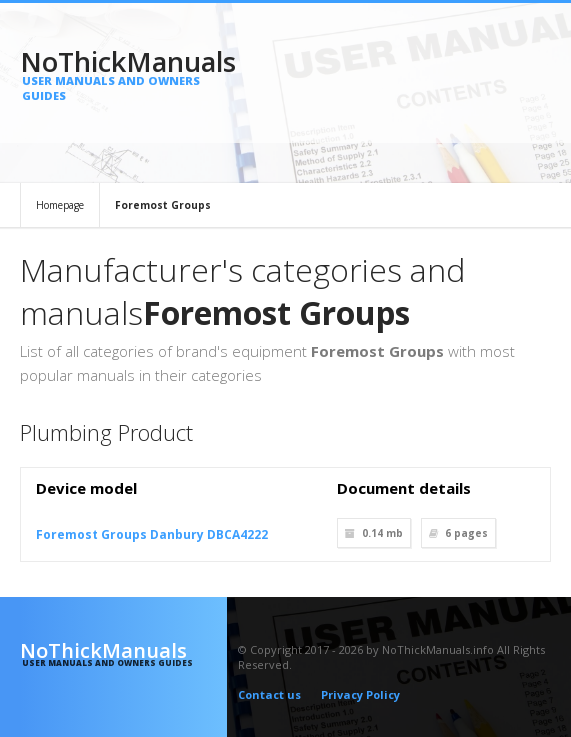  What do you see at coordinates (123, 73) in the screenshot?
I see `NoThickManuals` at bounding box center [123, 73].